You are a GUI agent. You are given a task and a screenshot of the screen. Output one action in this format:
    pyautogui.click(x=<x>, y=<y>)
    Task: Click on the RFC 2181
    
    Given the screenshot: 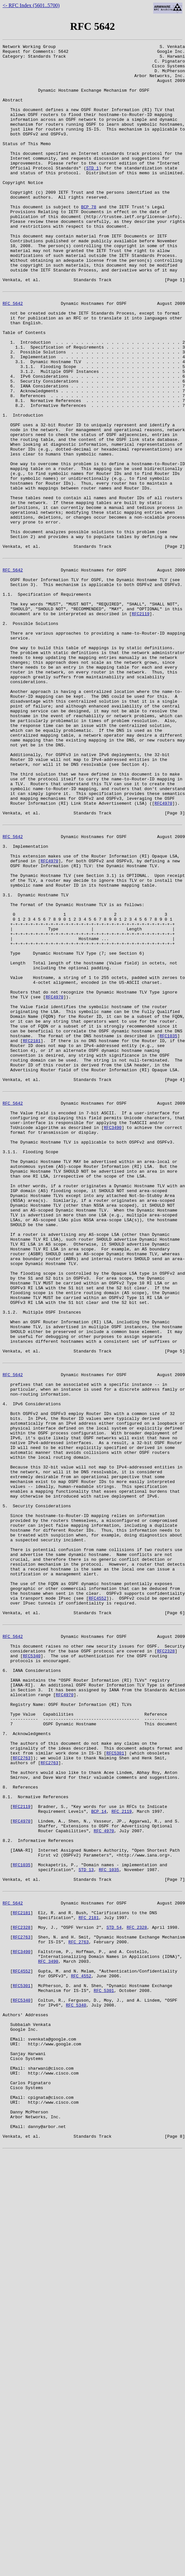 What is the action you would take?
    pyautogui.click(x=89, y=2280)
    